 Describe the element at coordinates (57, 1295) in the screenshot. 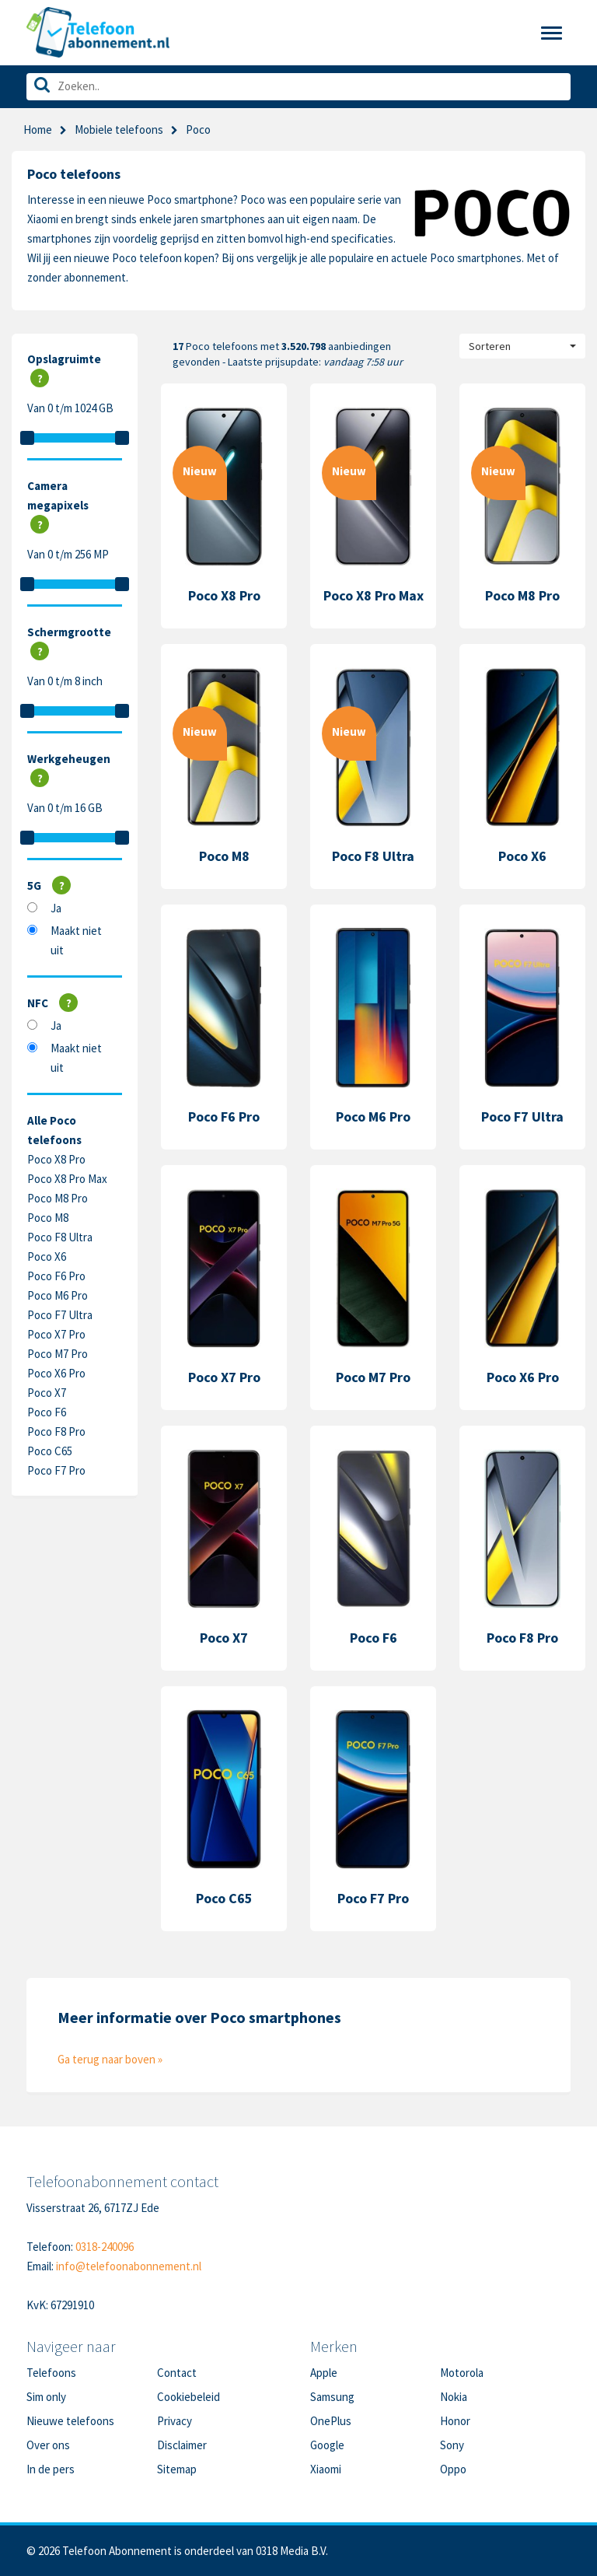

I see `Poco M6 Pro` at that location.